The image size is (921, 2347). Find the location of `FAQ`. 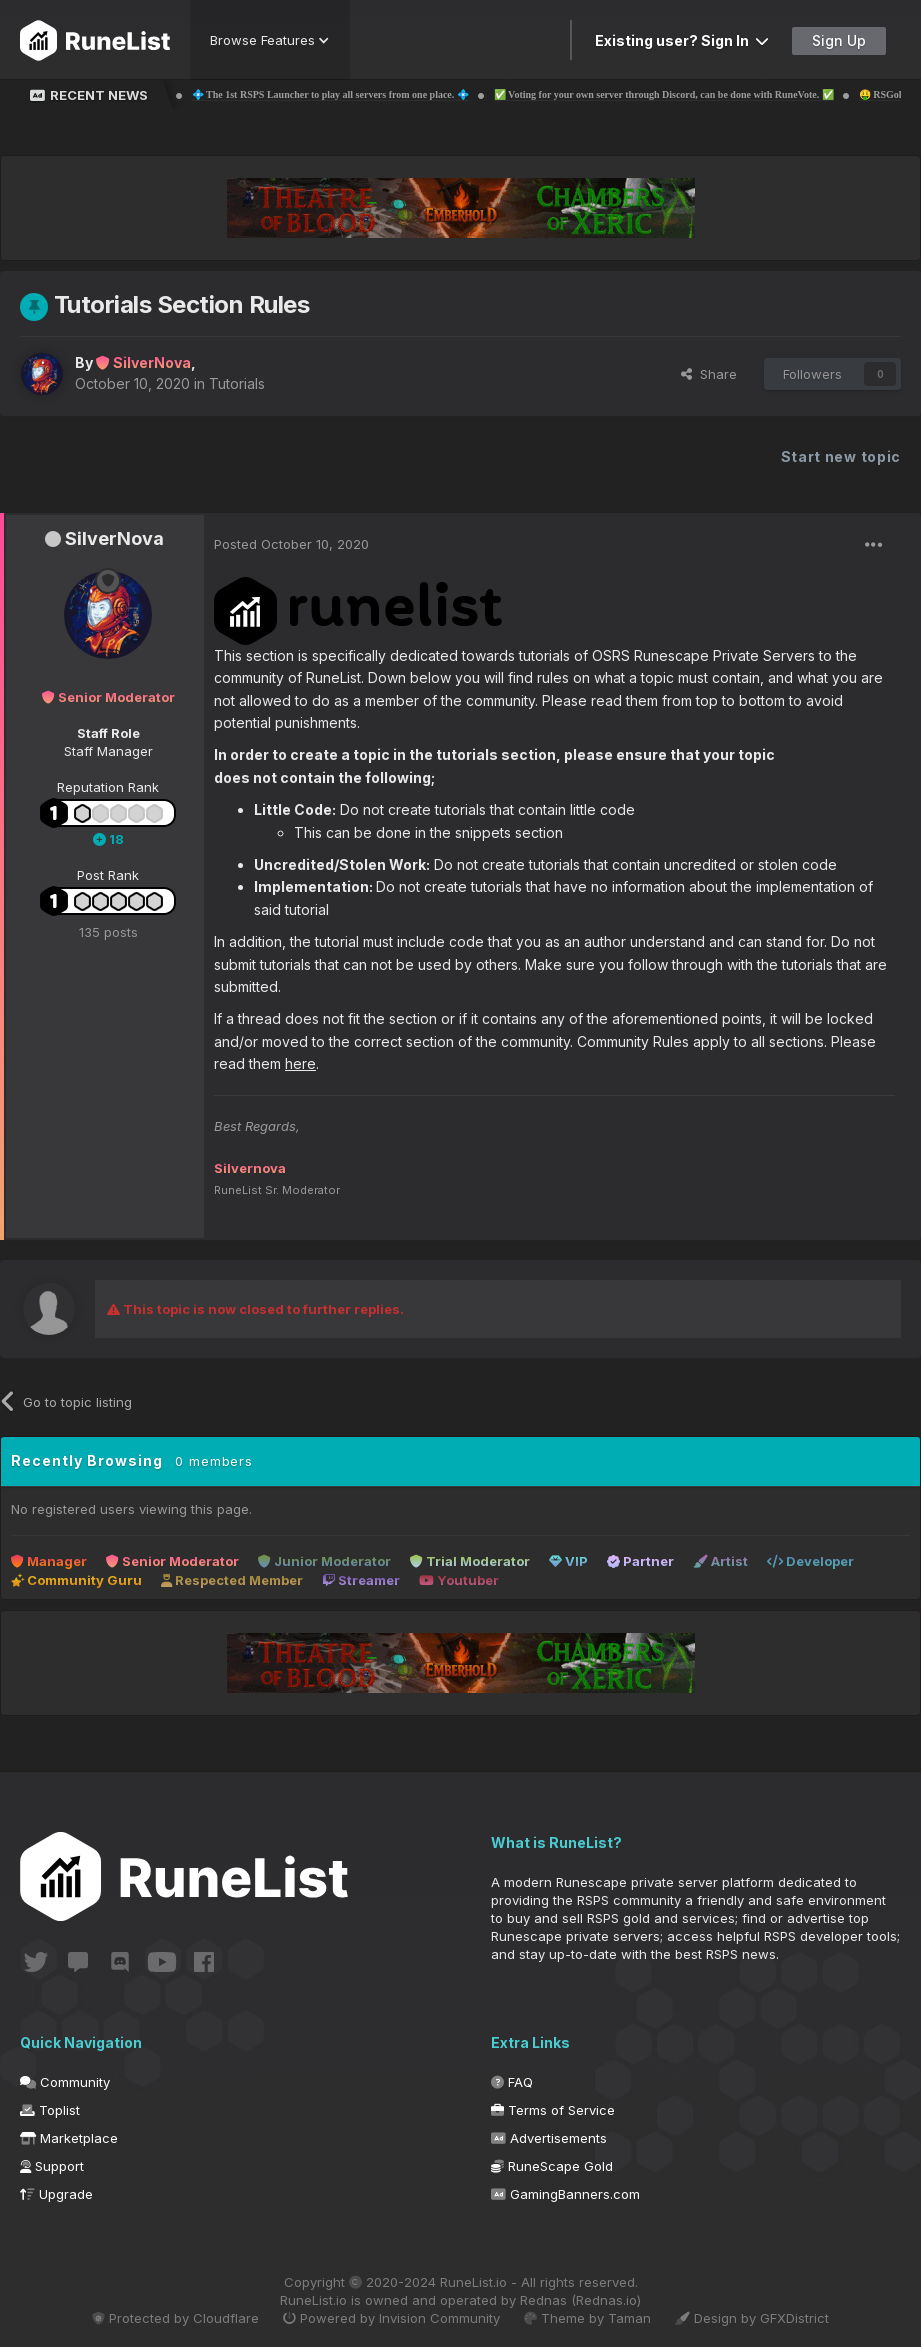

FAQ is located at coordinates (512, 2082).